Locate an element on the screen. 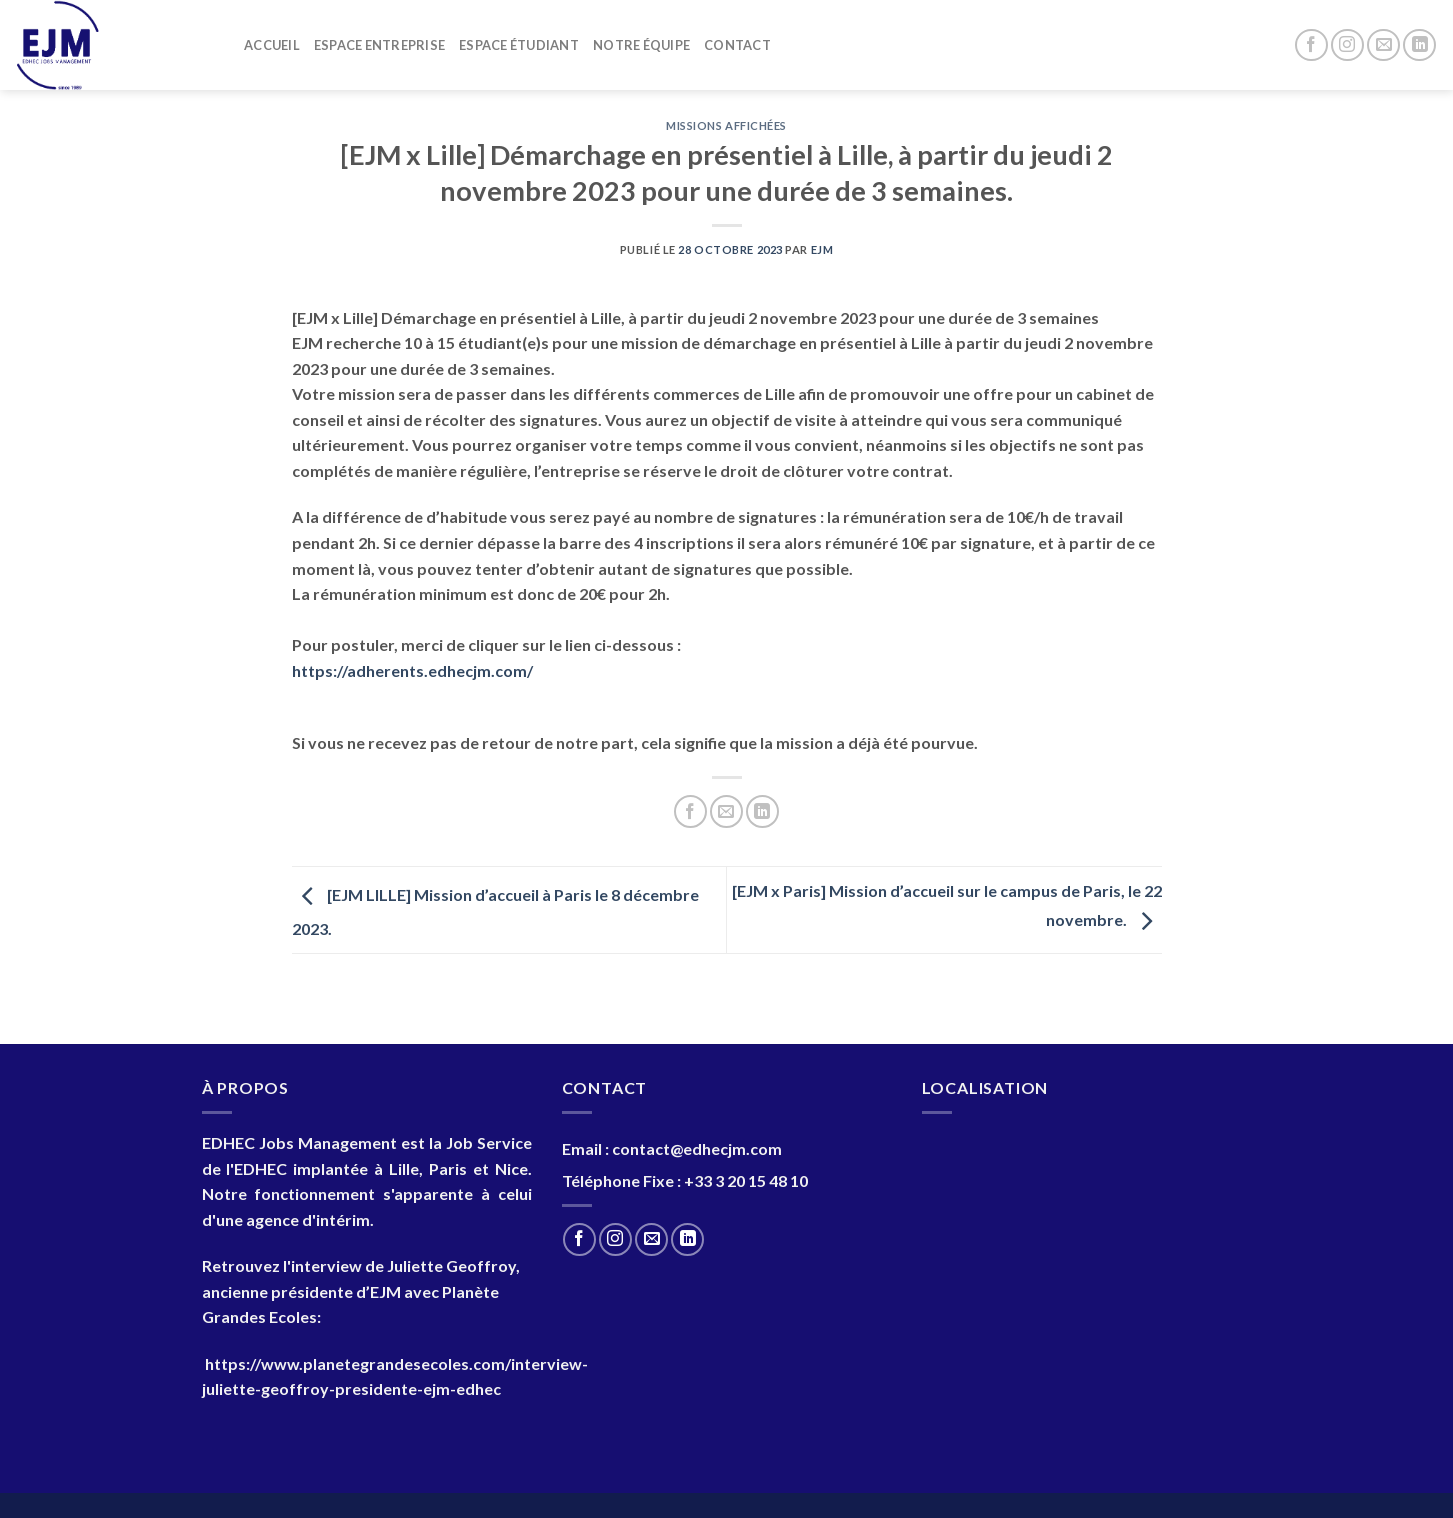 The height and width of the screenshot is (1518, 1453). [Partager sur LinkedIn] is located at coordinates (762, 811).